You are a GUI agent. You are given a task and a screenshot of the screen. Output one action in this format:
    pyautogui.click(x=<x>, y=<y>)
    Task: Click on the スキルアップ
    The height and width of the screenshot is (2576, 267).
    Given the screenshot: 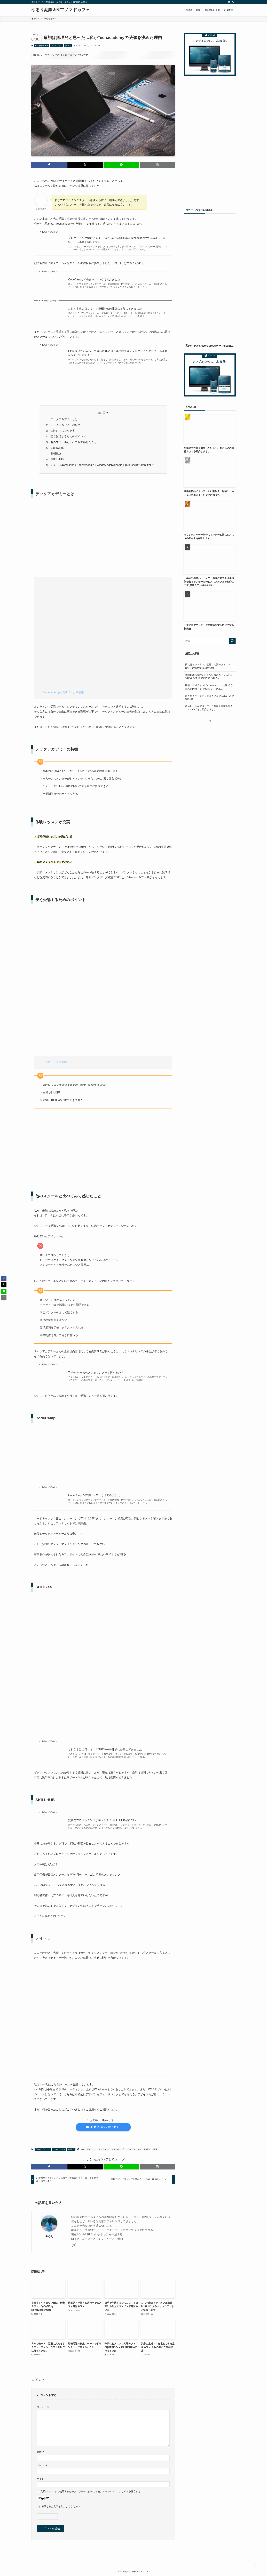 What is the action you would take?
    pyautogui.click(x=56, y=46)
    